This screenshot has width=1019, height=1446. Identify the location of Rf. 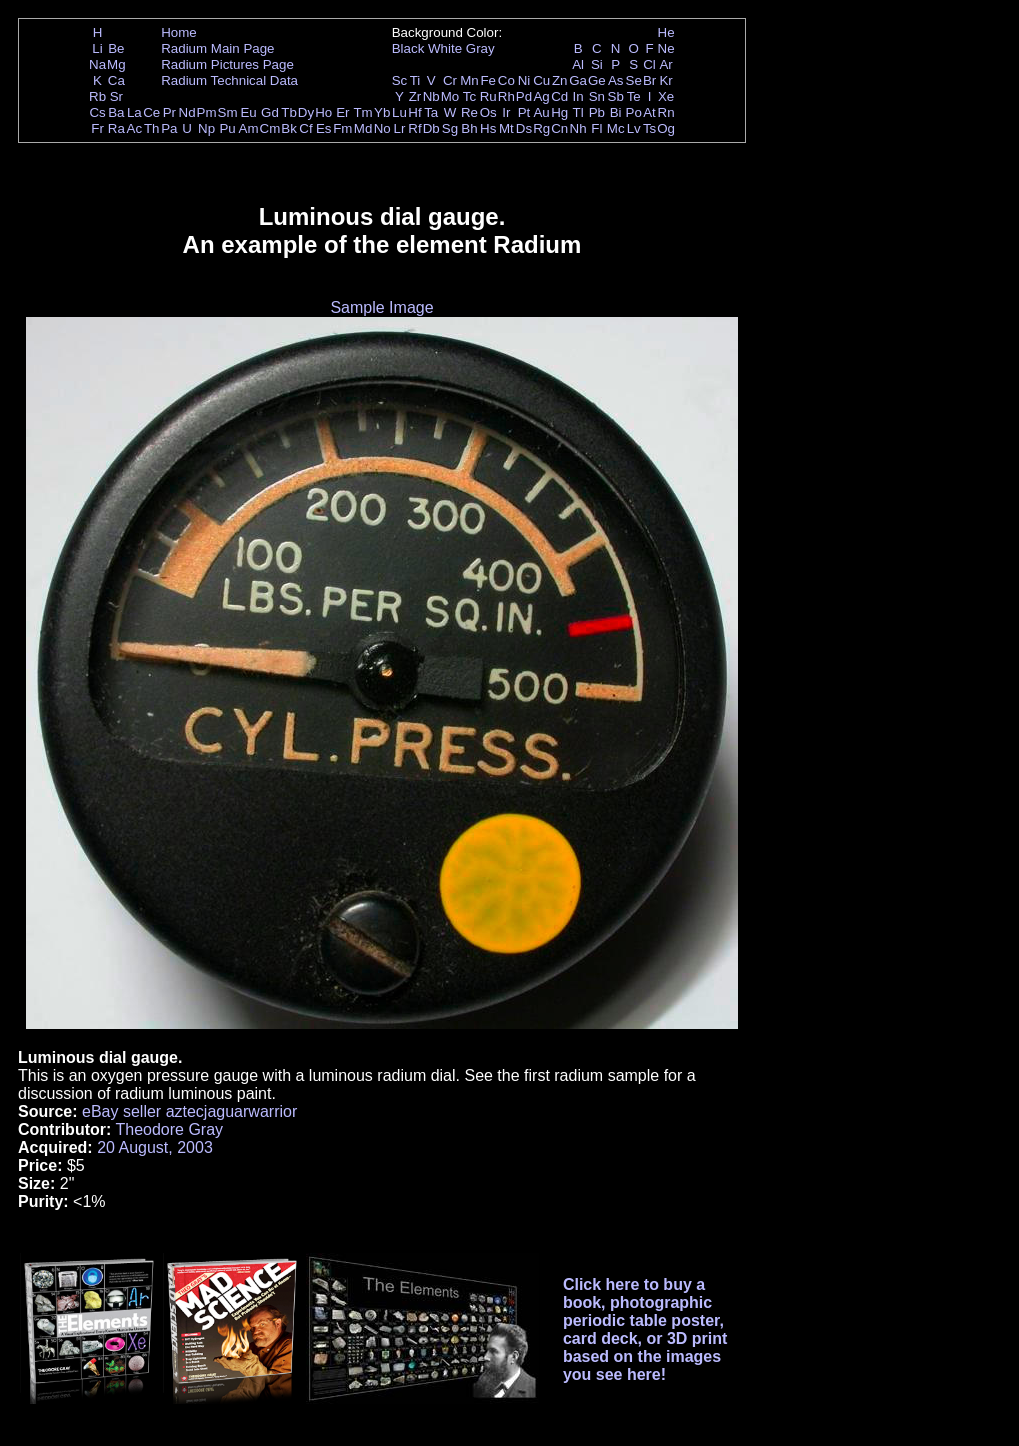
(414, 128).